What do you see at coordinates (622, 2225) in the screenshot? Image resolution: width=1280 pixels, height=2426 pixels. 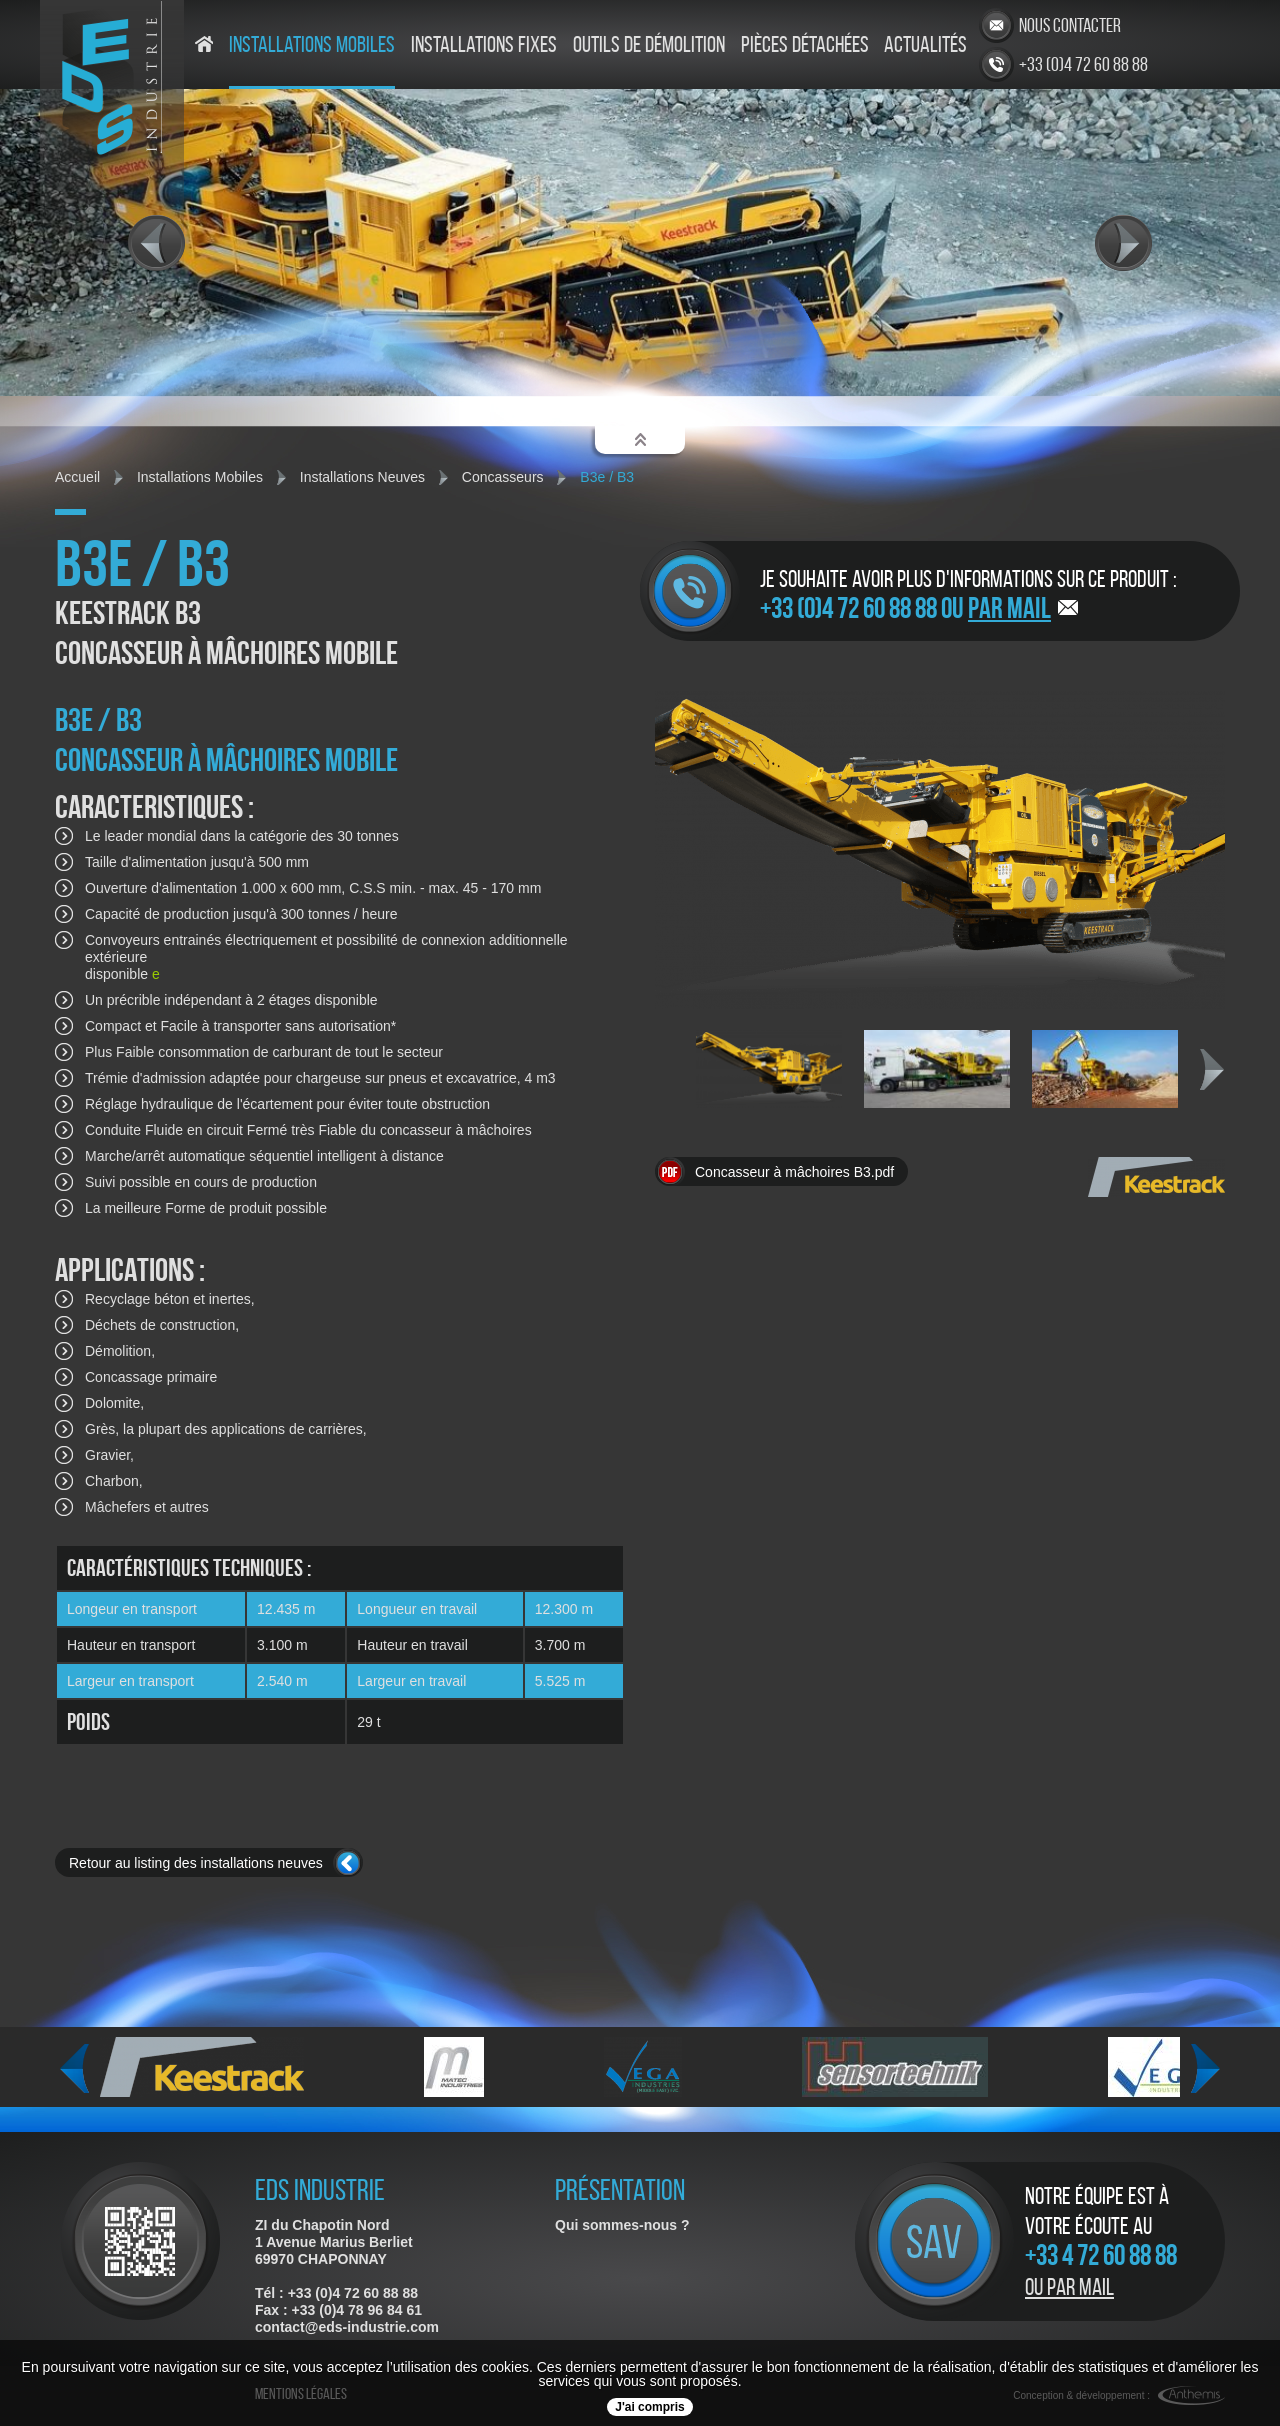 I see `Qui sommes-nous ?` at bounding box center [622, 2225].